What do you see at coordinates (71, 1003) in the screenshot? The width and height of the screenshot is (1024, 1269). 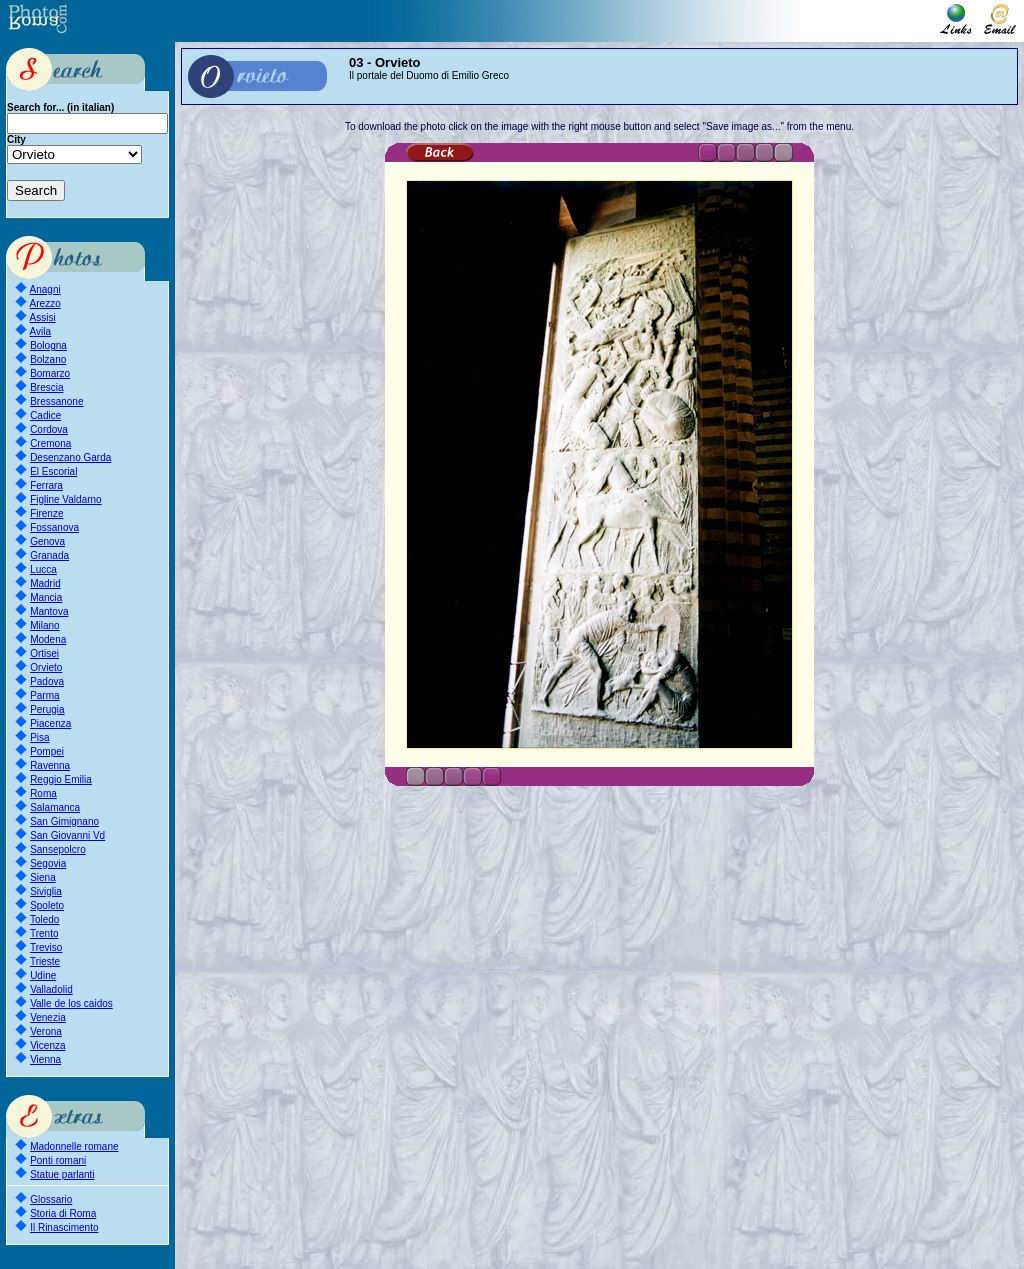 I see `Valle de los caidos` at bounding box center [71, 1003].